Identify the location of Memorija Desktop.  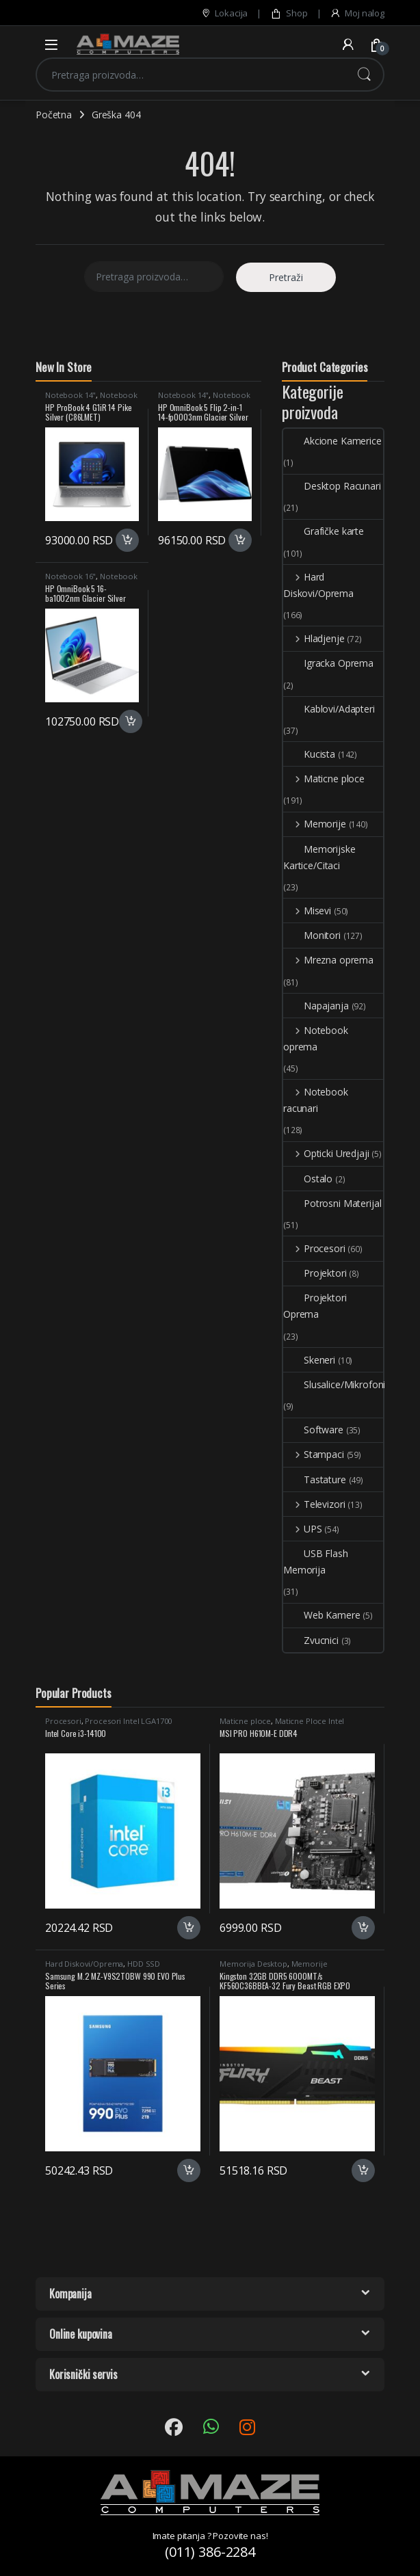
(253, 1963).